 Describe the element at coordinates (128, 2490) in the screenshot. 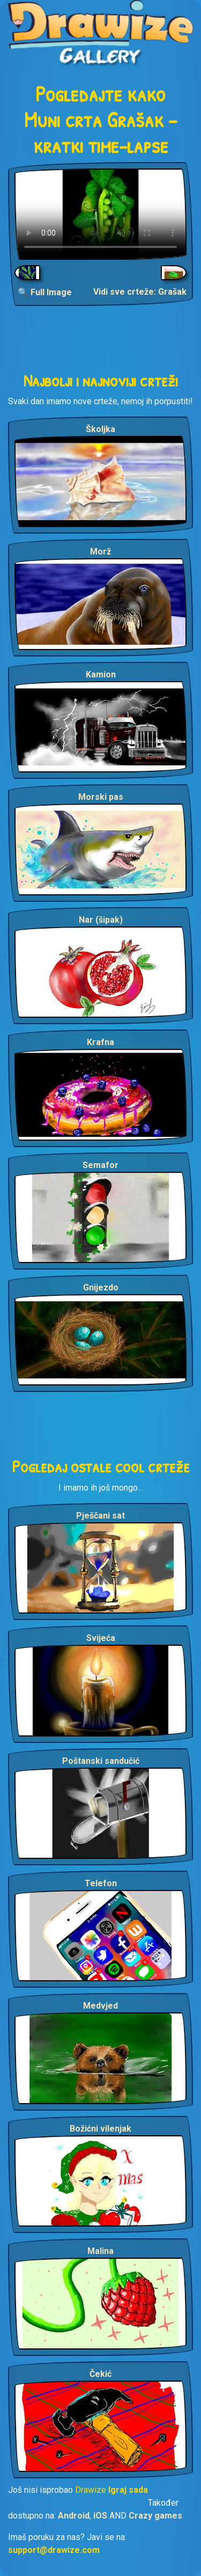

I see `Igraj sada` at that location.